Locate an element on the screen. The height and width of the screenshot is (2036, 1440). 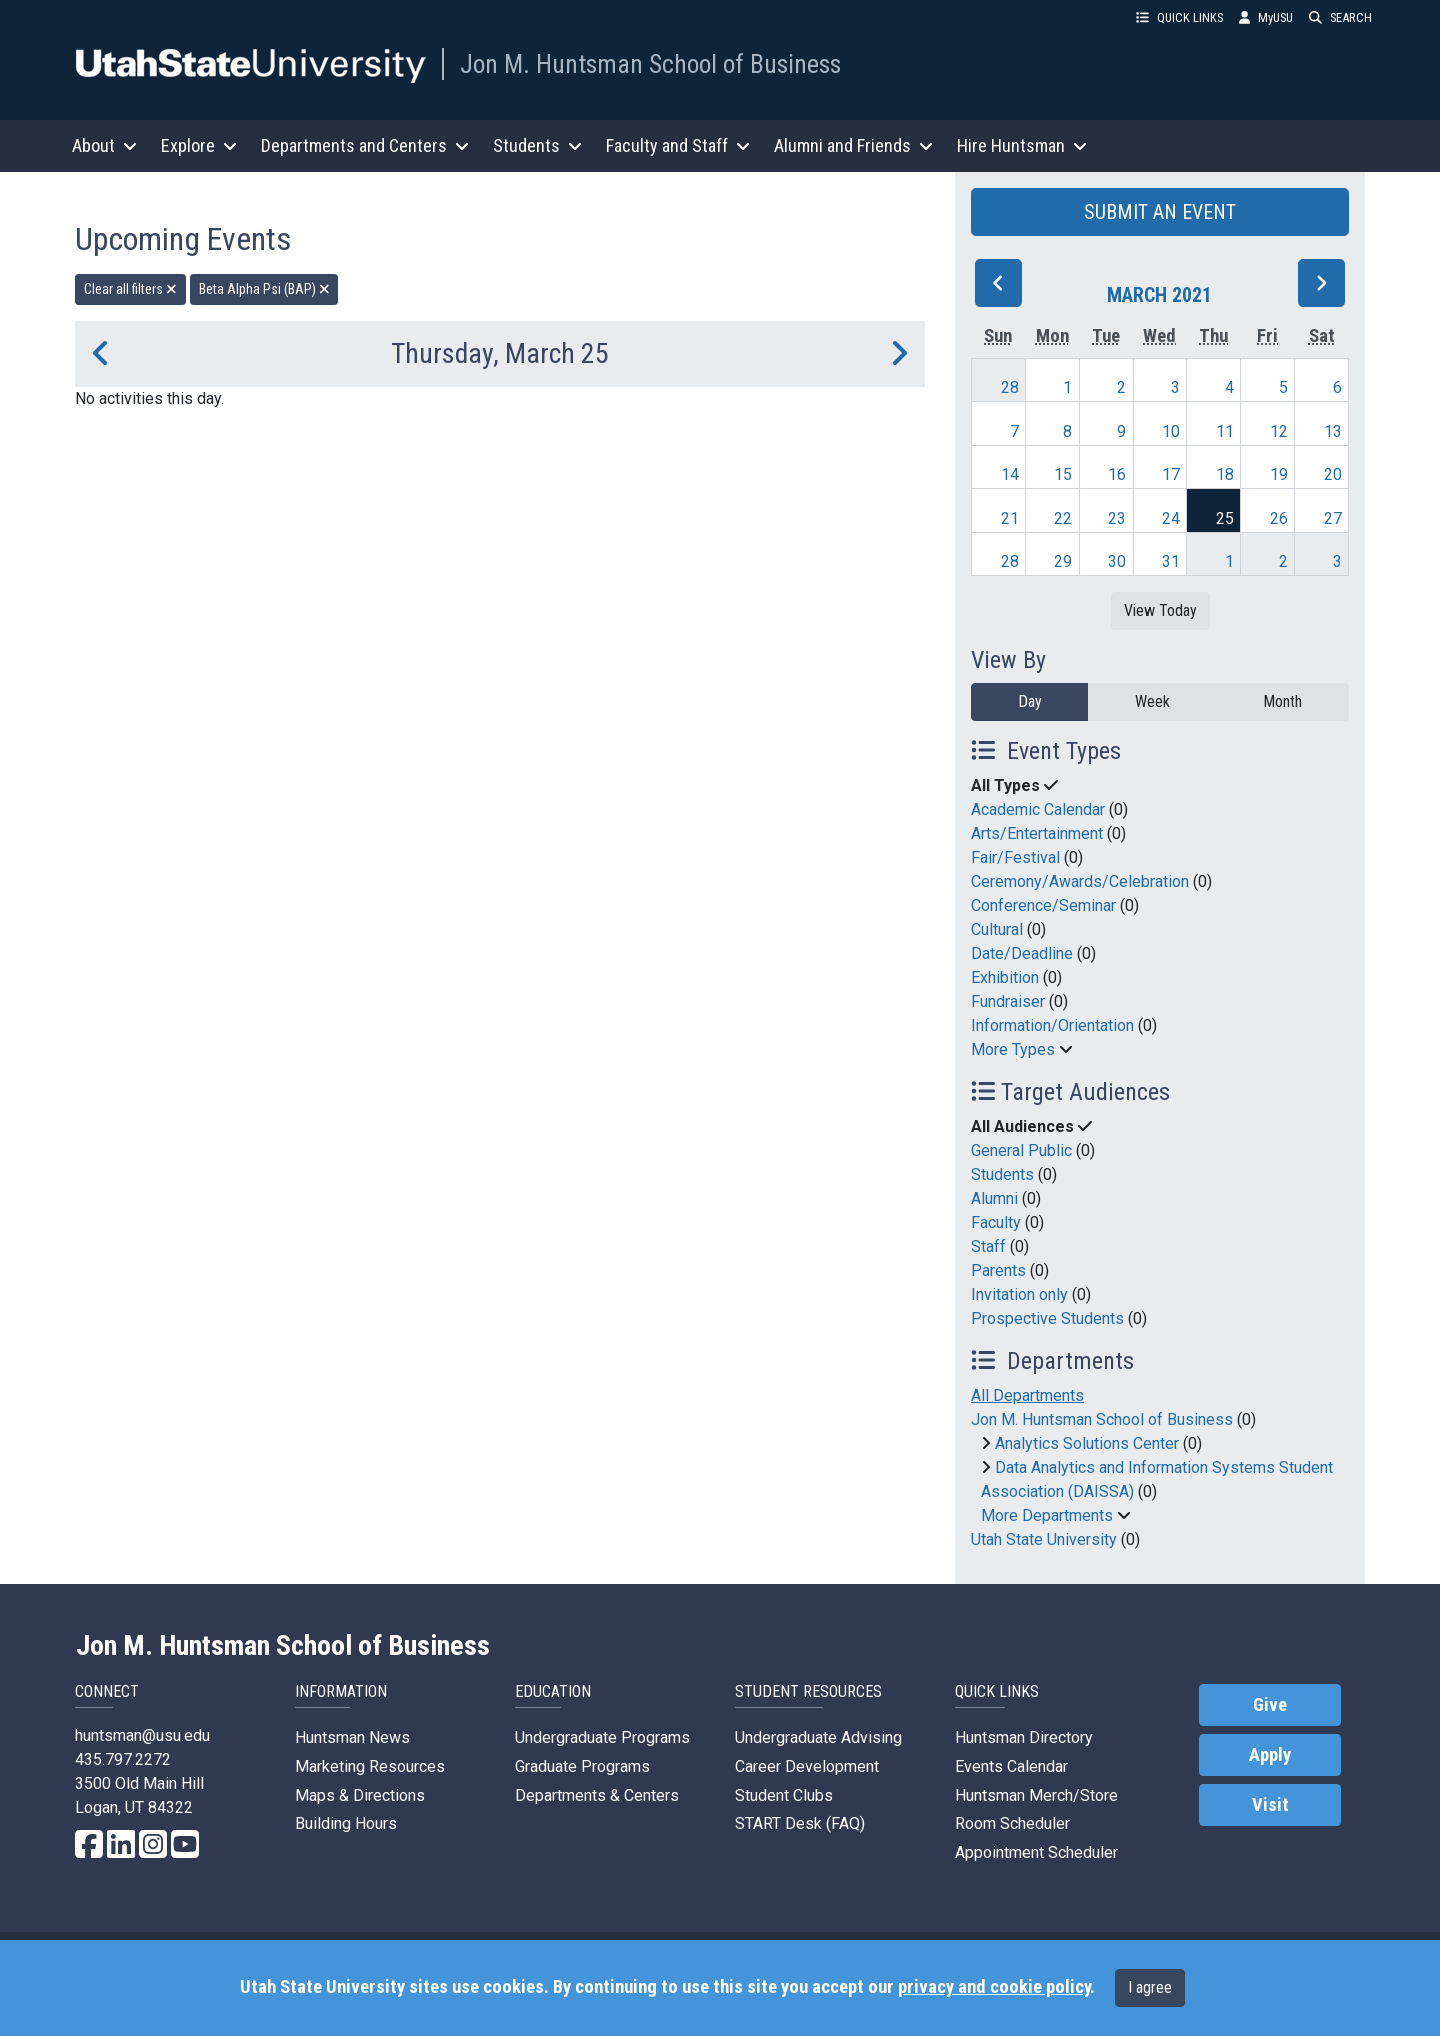
MyUSU [link] is located at coordinates (1266, 17).